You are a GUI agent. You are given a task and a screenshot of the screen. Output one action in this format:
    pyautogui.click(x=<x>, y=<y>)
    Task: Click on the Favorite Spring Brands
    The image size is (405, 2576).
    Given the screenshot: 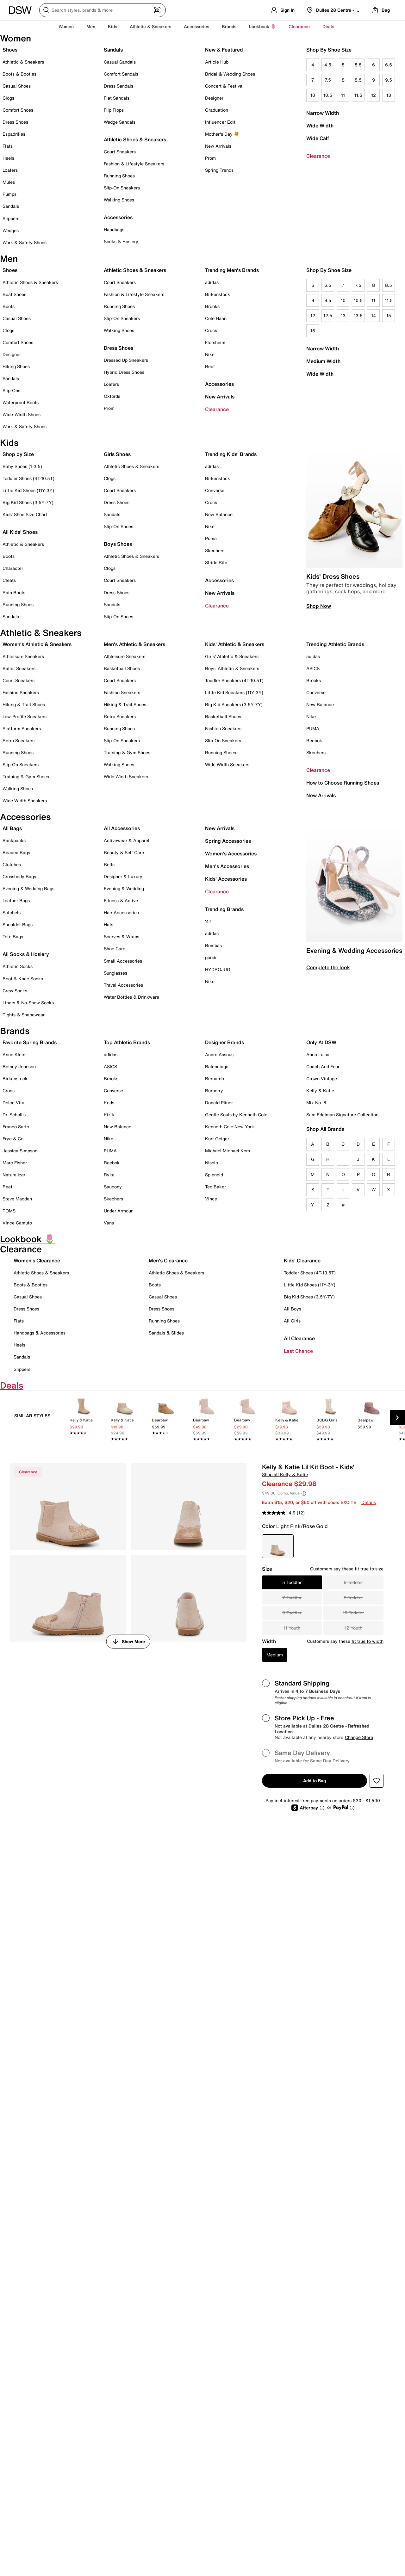 What is the action you would take?
    pyautogui.click(x=30, y=1042)
    